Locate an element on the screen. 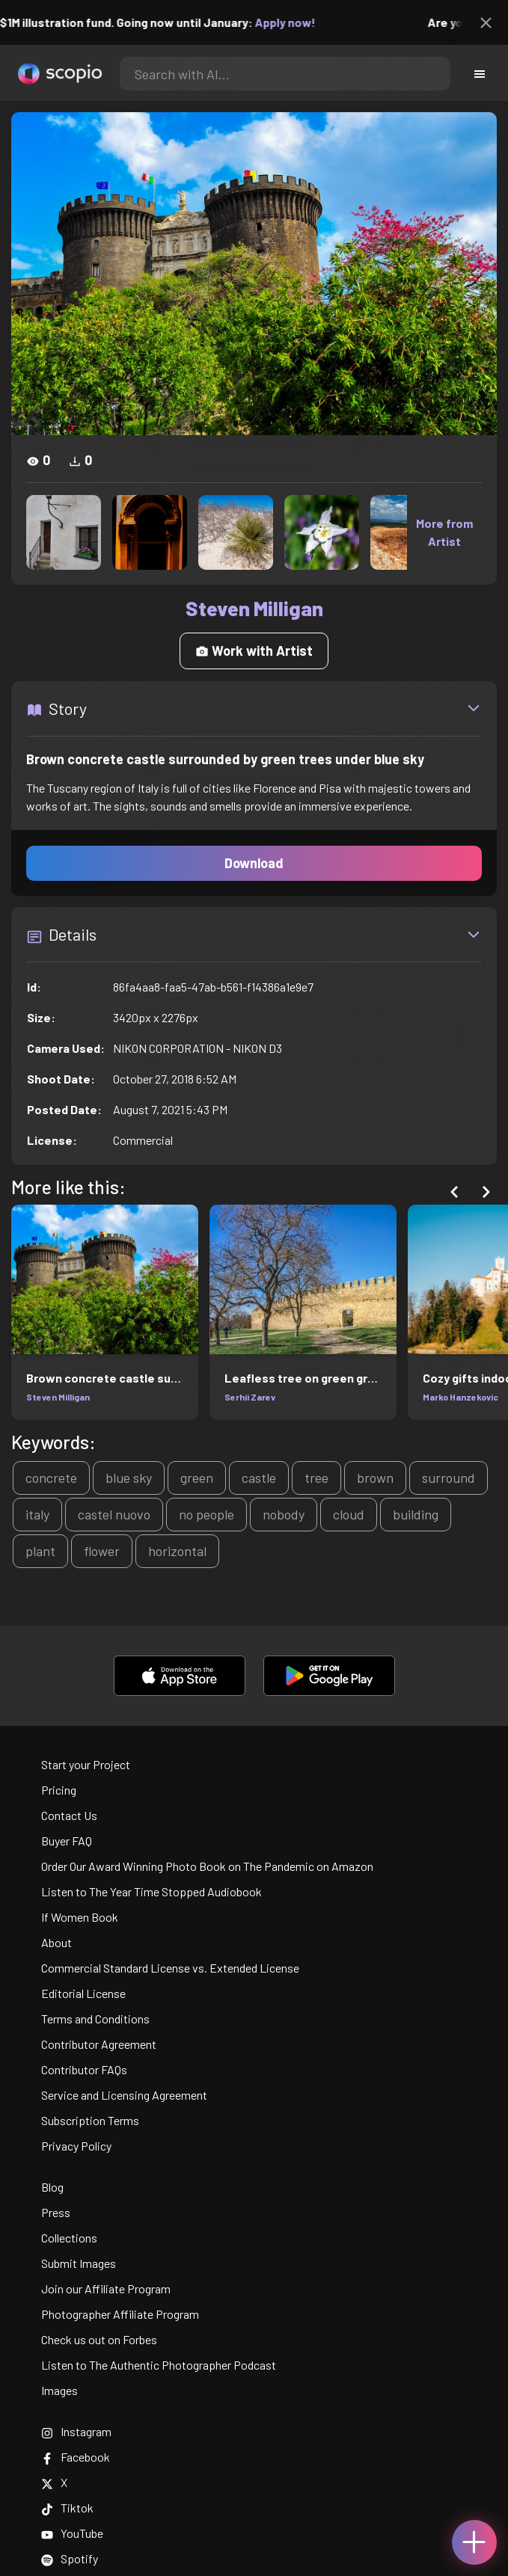  Privacy Policy is located at coordinates (76, 2146).